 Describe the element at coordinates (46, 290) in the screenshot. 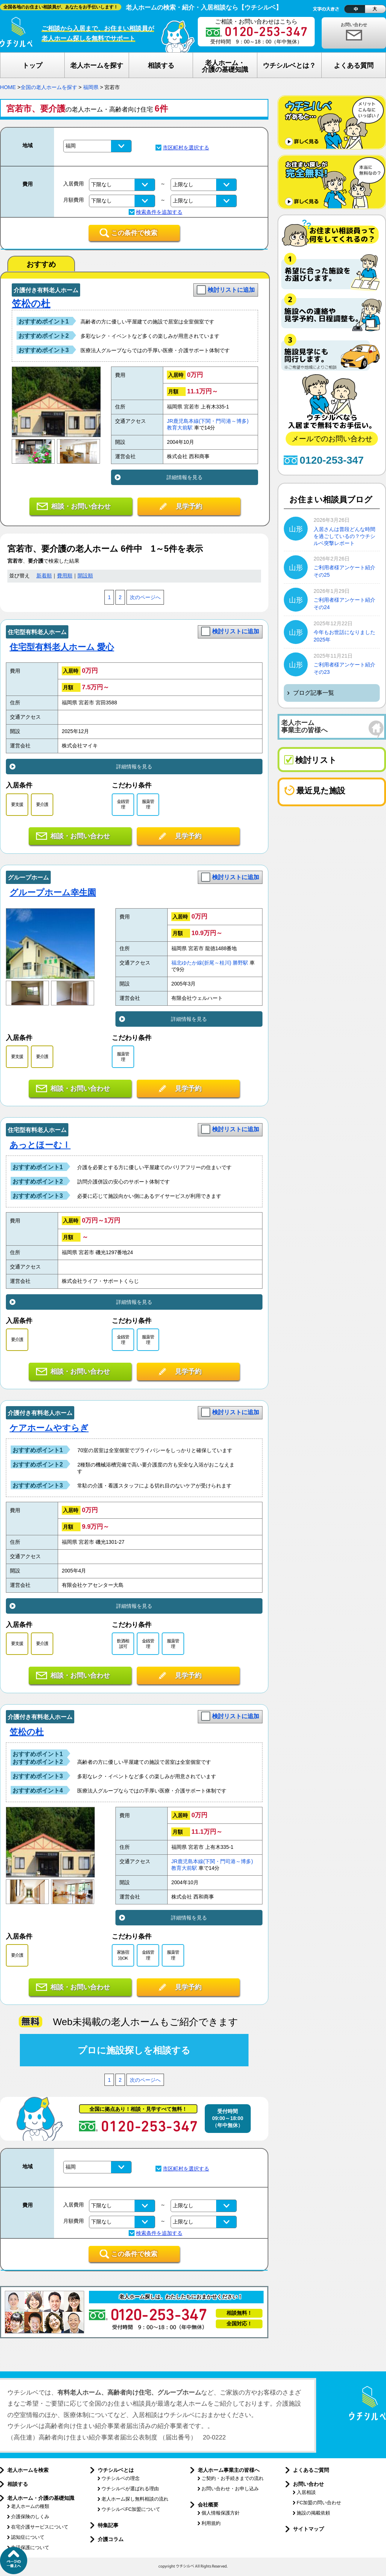

I see `介護付き有料老人ホーム` at that location.